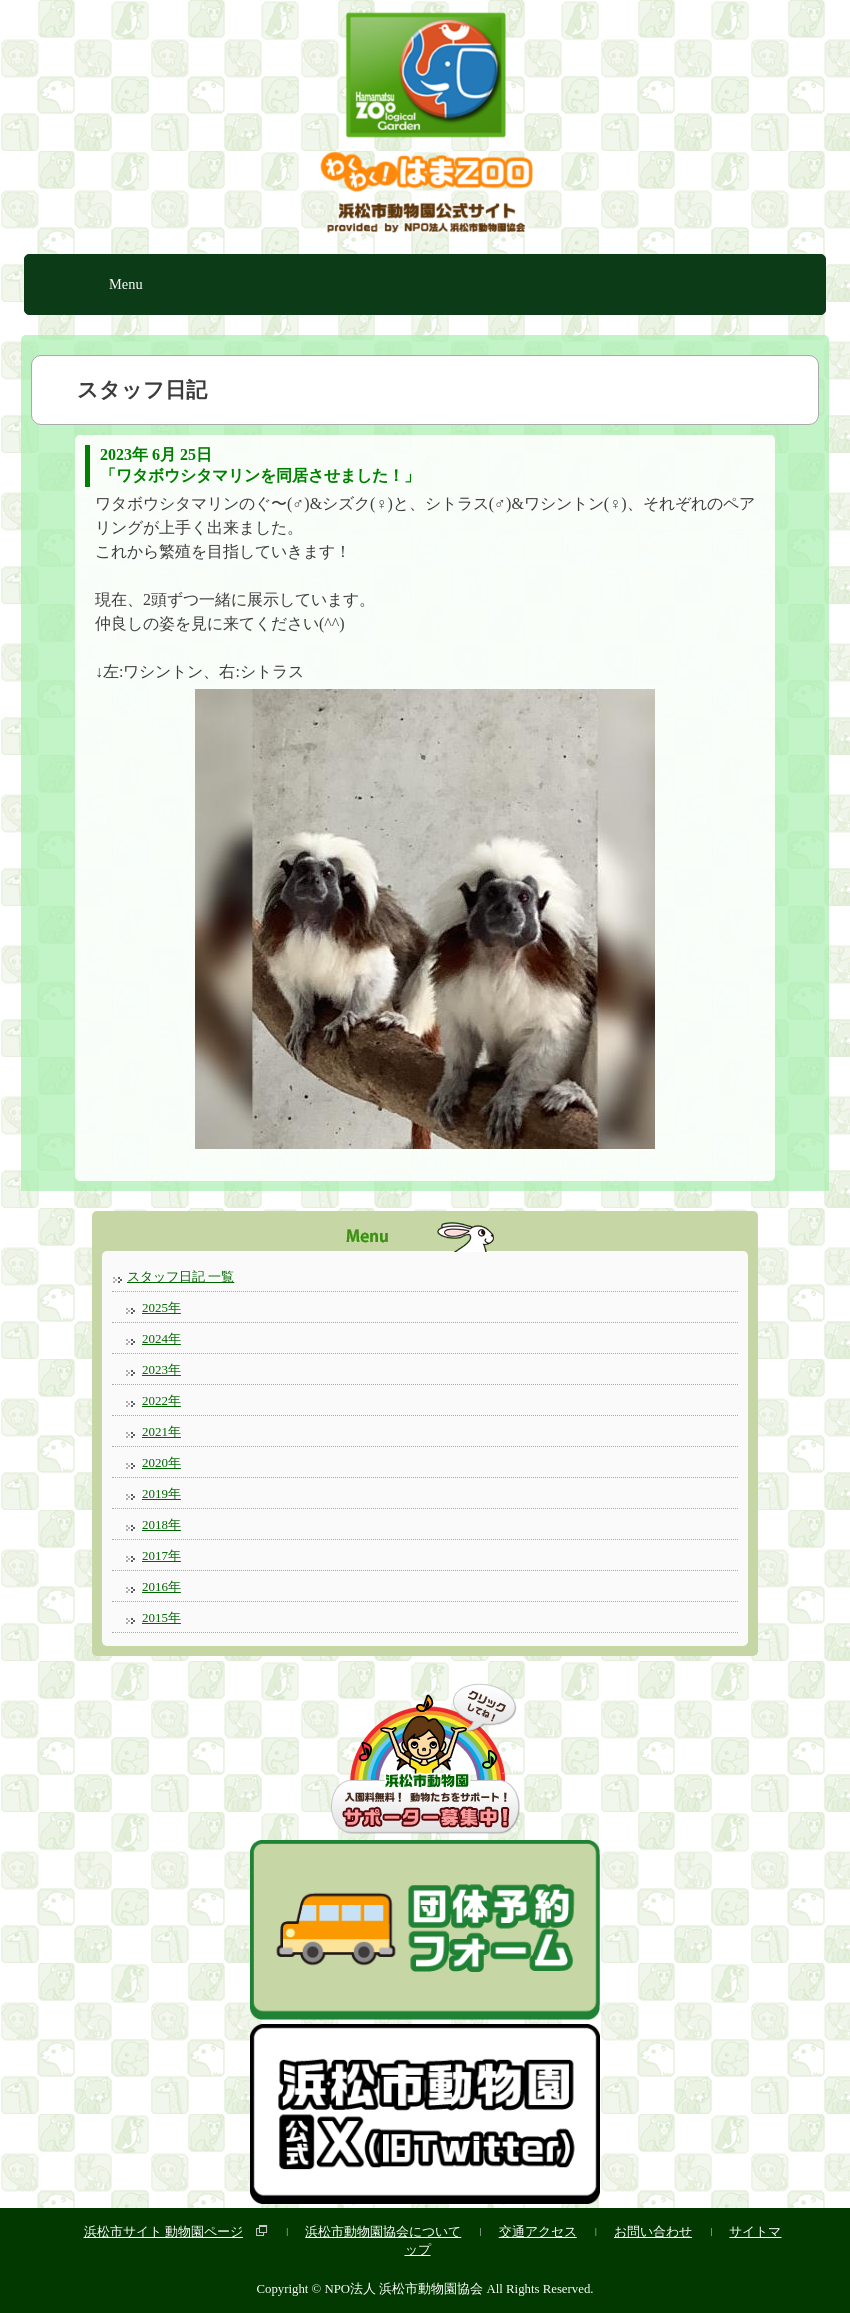 This screenshot has width=850, height=2313. I want to click on 2024年, so click(161, 1338).